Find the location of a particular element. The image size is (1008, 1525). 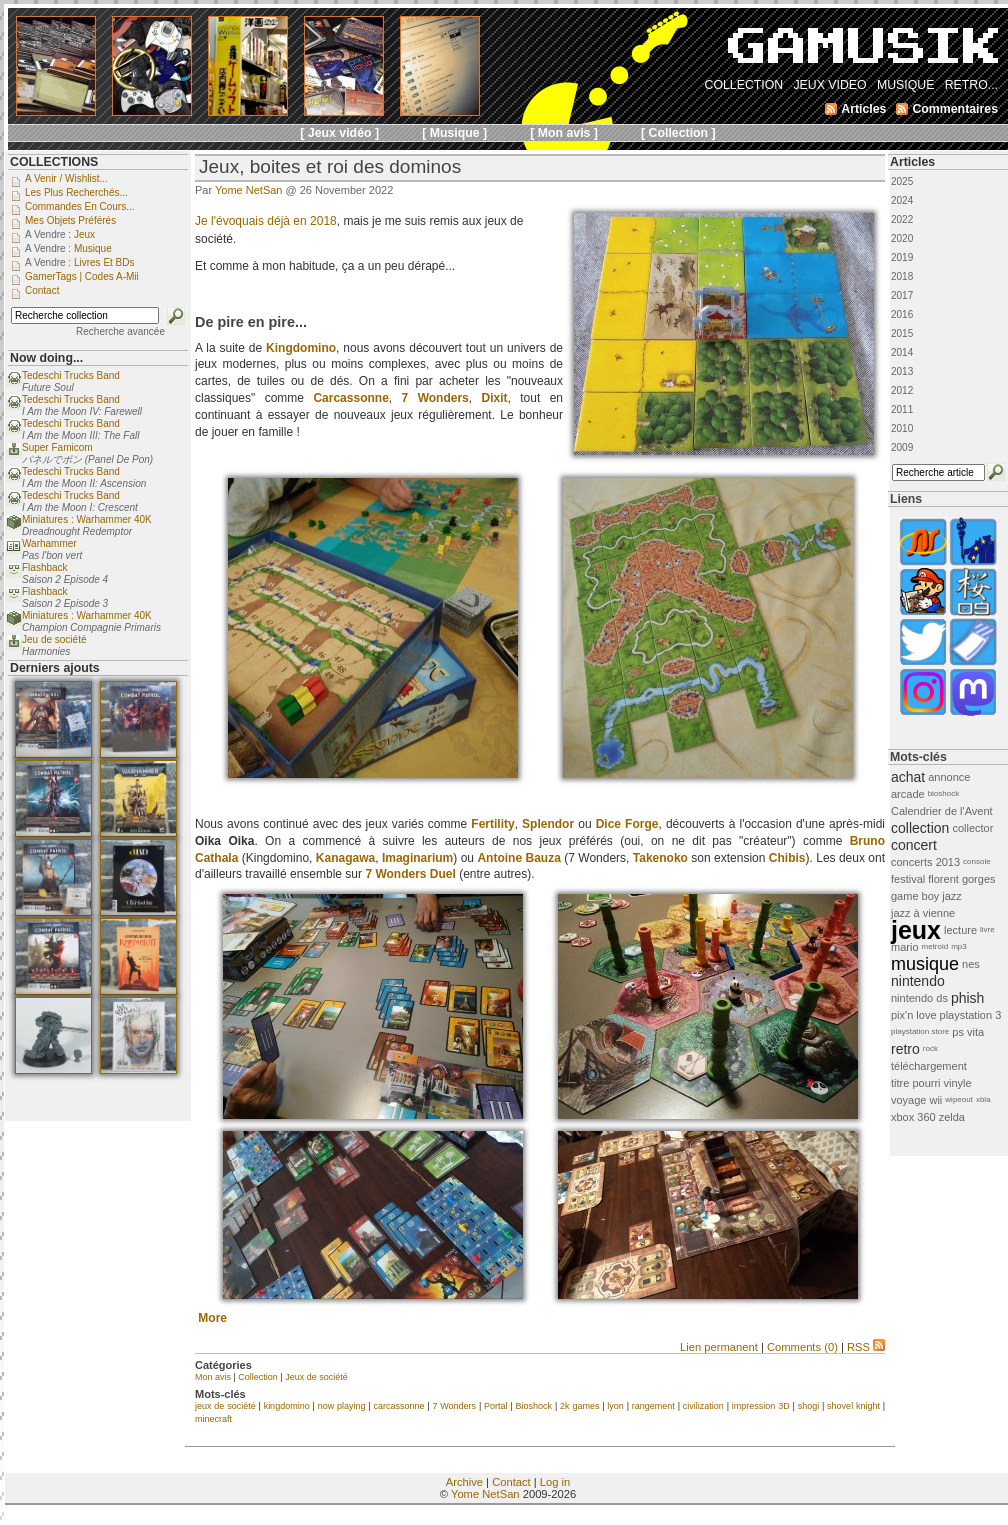

Kingdomino is located at coordinates (301, 348).